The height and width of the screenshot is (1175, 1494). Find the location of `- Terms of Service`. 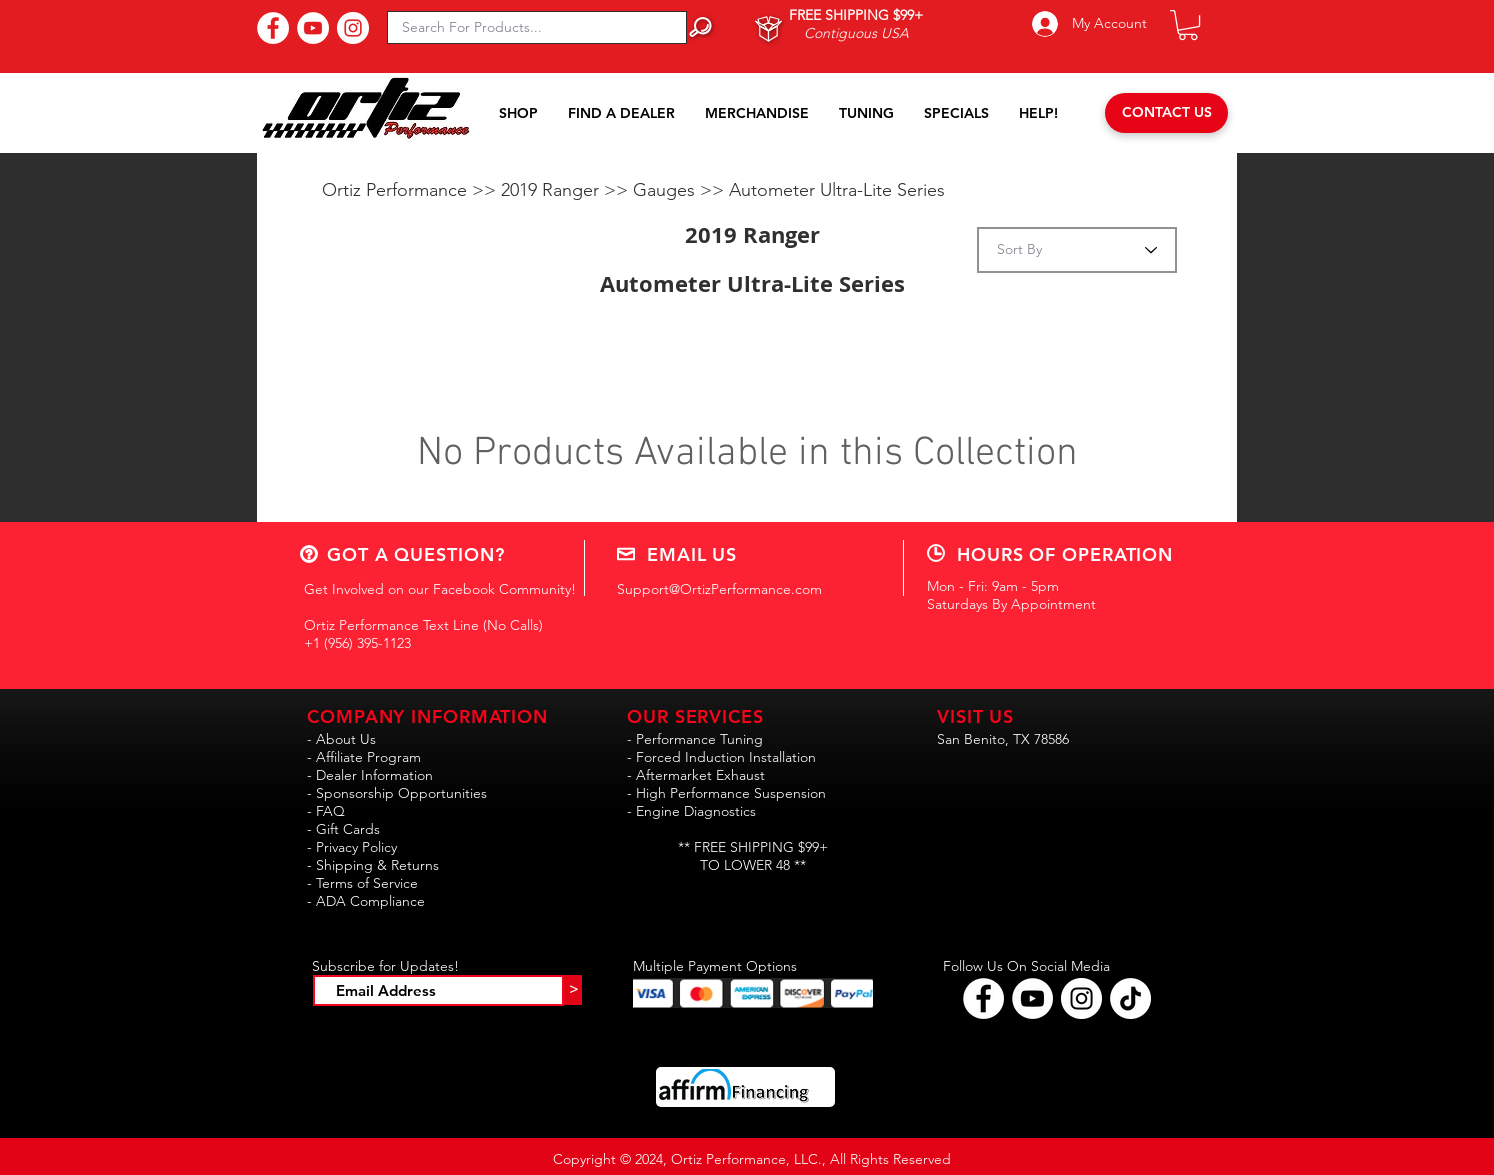

- Terms of Service is located at coordinates (362, 883).